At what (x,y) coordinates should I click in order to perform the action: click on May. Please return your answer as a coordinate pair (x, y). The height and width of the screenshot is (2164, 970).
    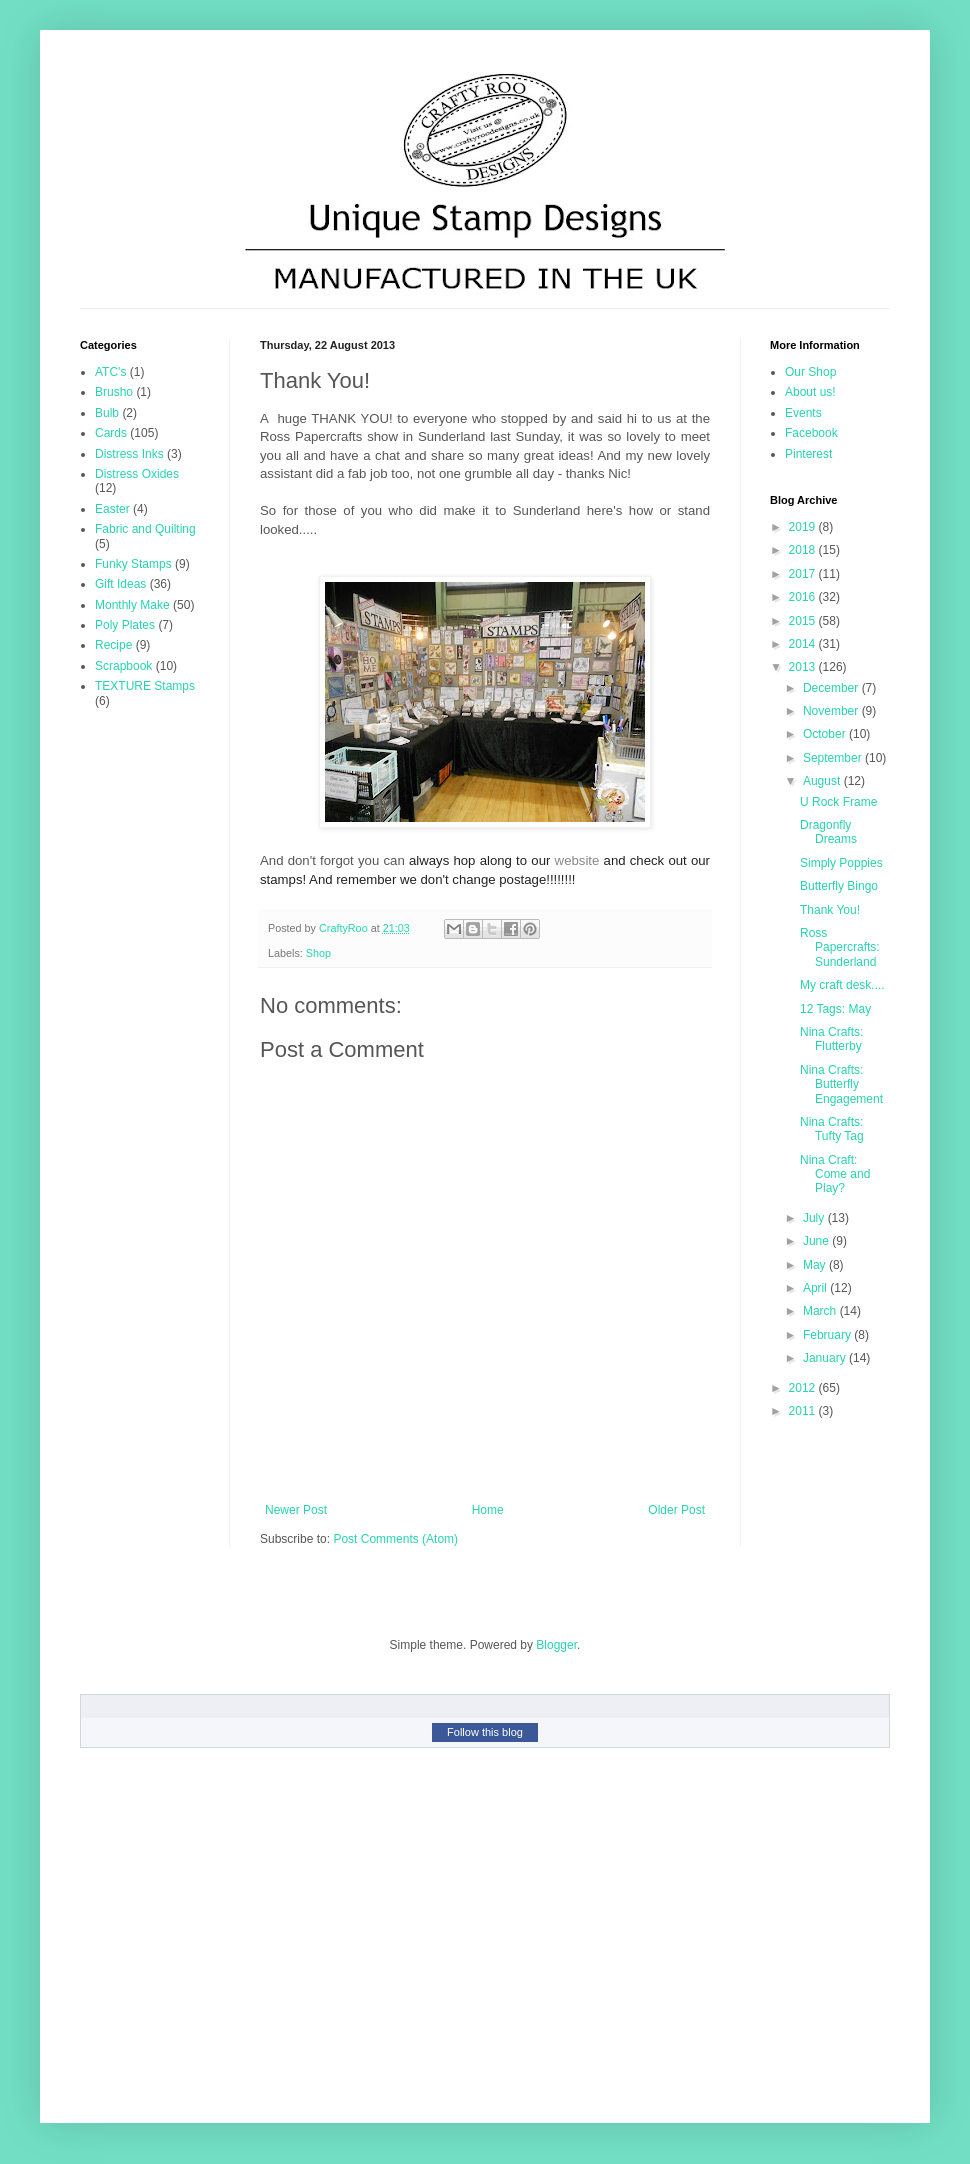
    Looking at the image, I should click on (816, 1265).